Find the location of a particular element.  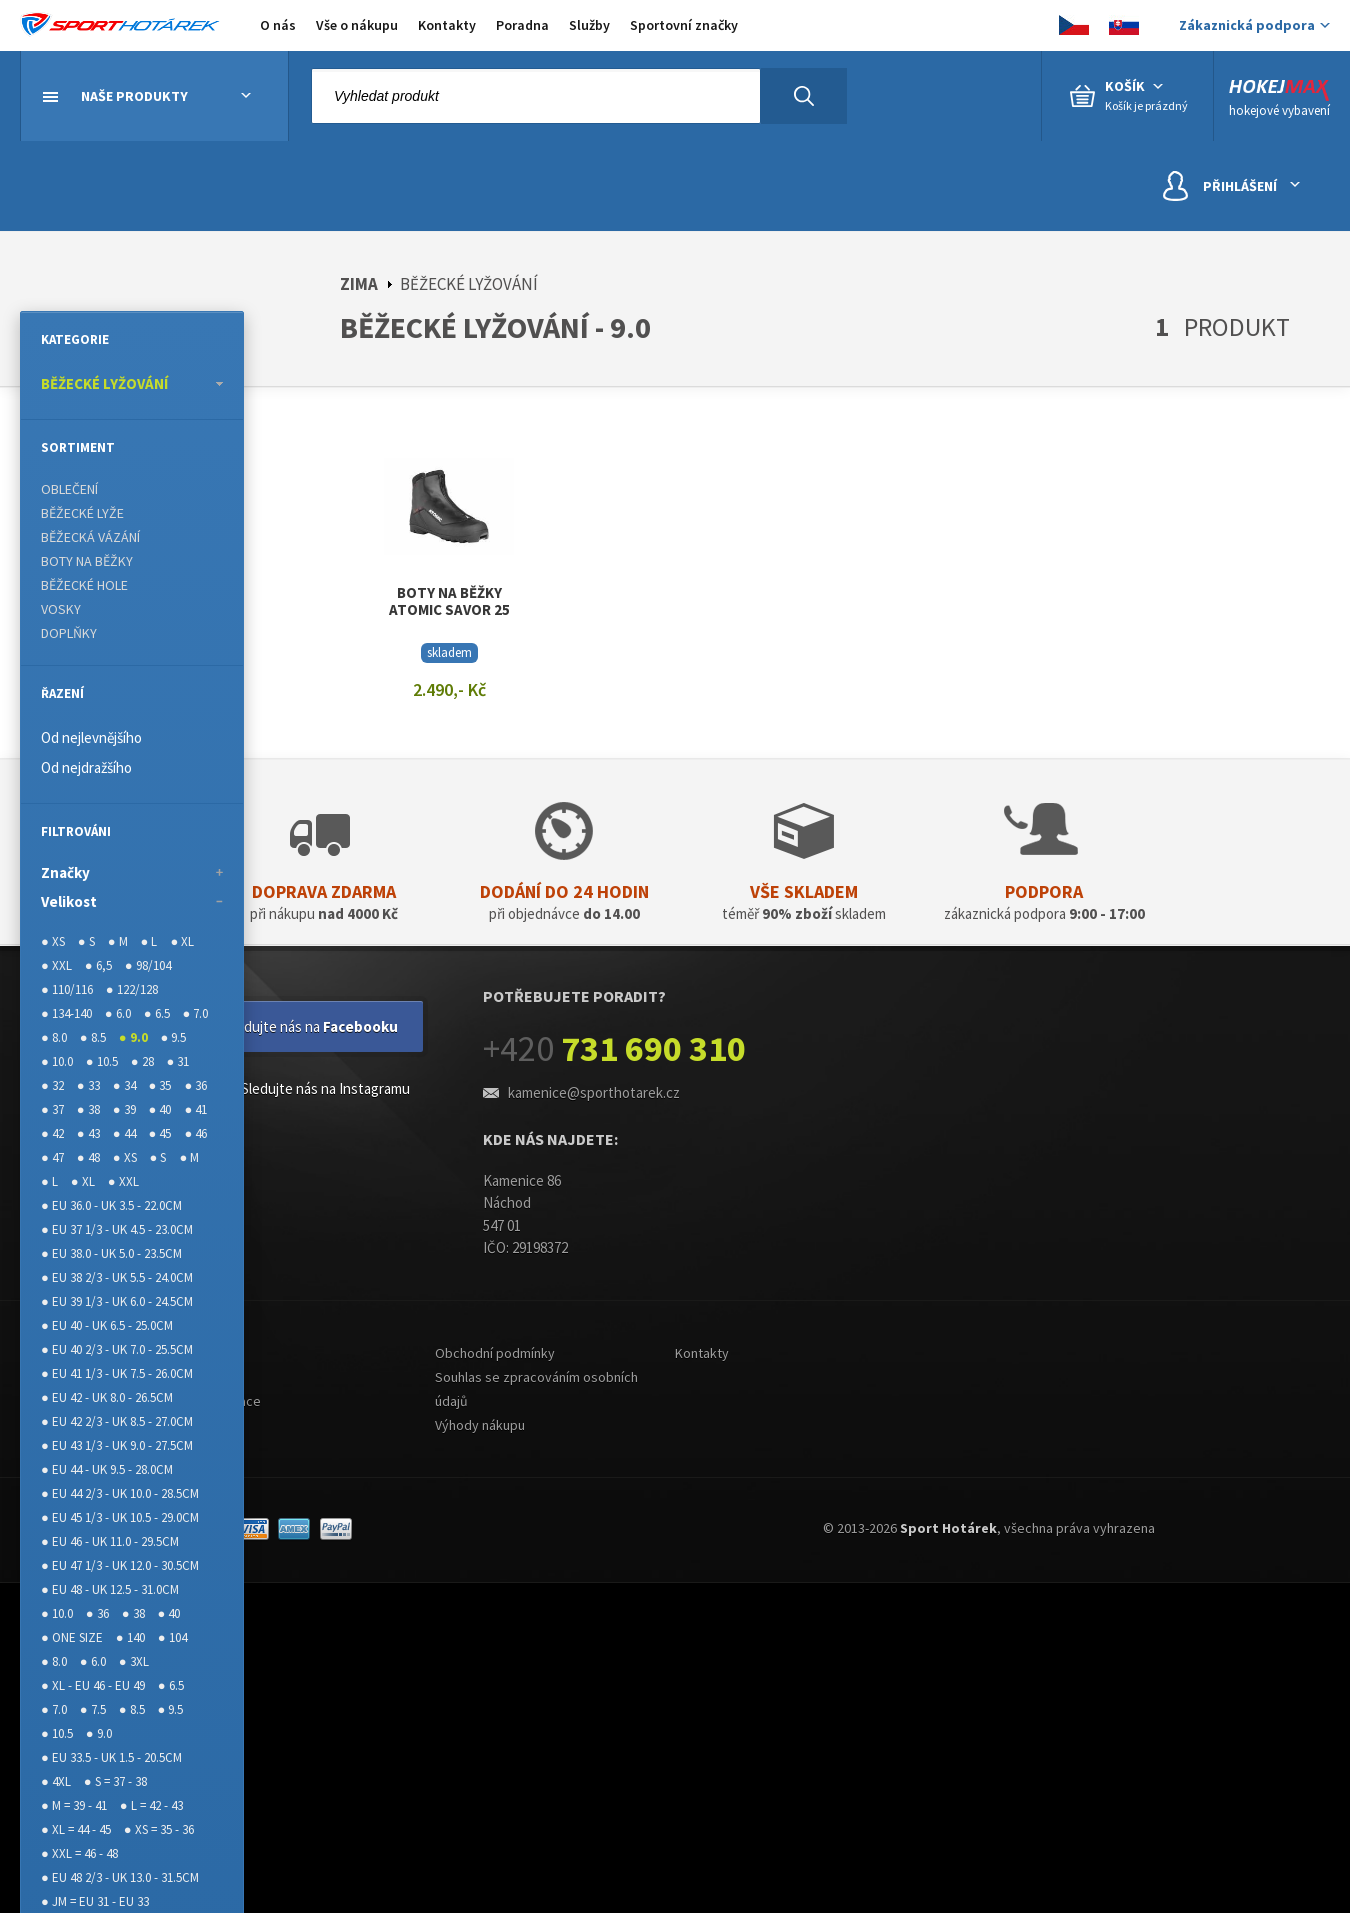

● 28 is located at coordinates (142, 1061).